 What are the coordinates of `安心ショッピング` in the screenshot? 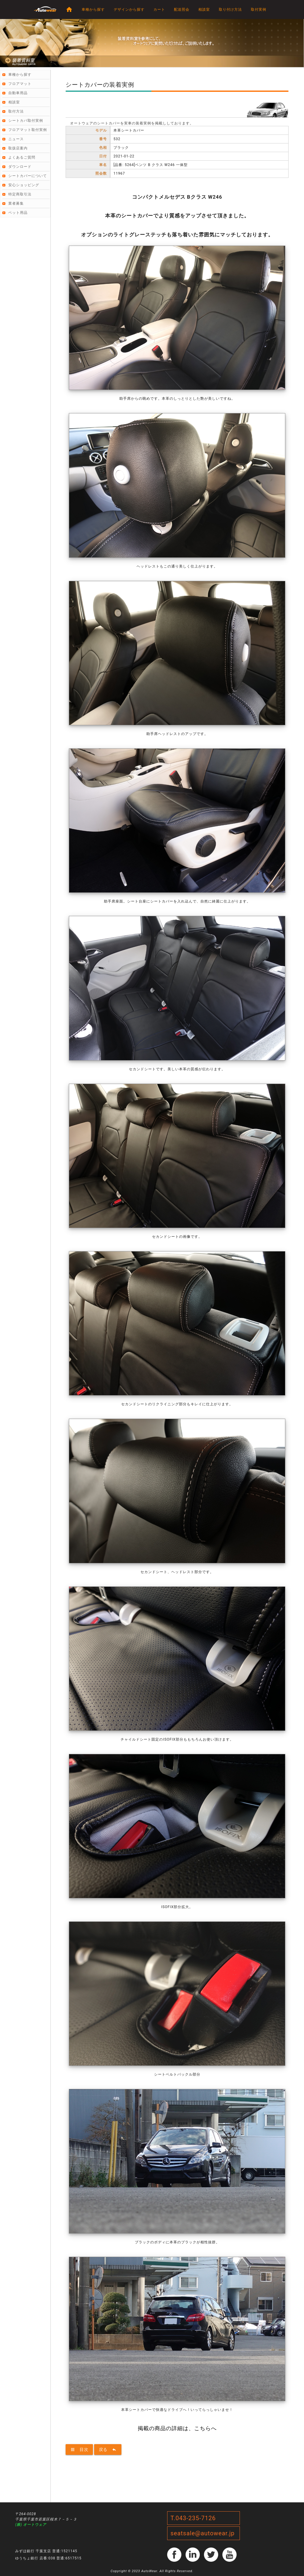 It's located at (23, 185).